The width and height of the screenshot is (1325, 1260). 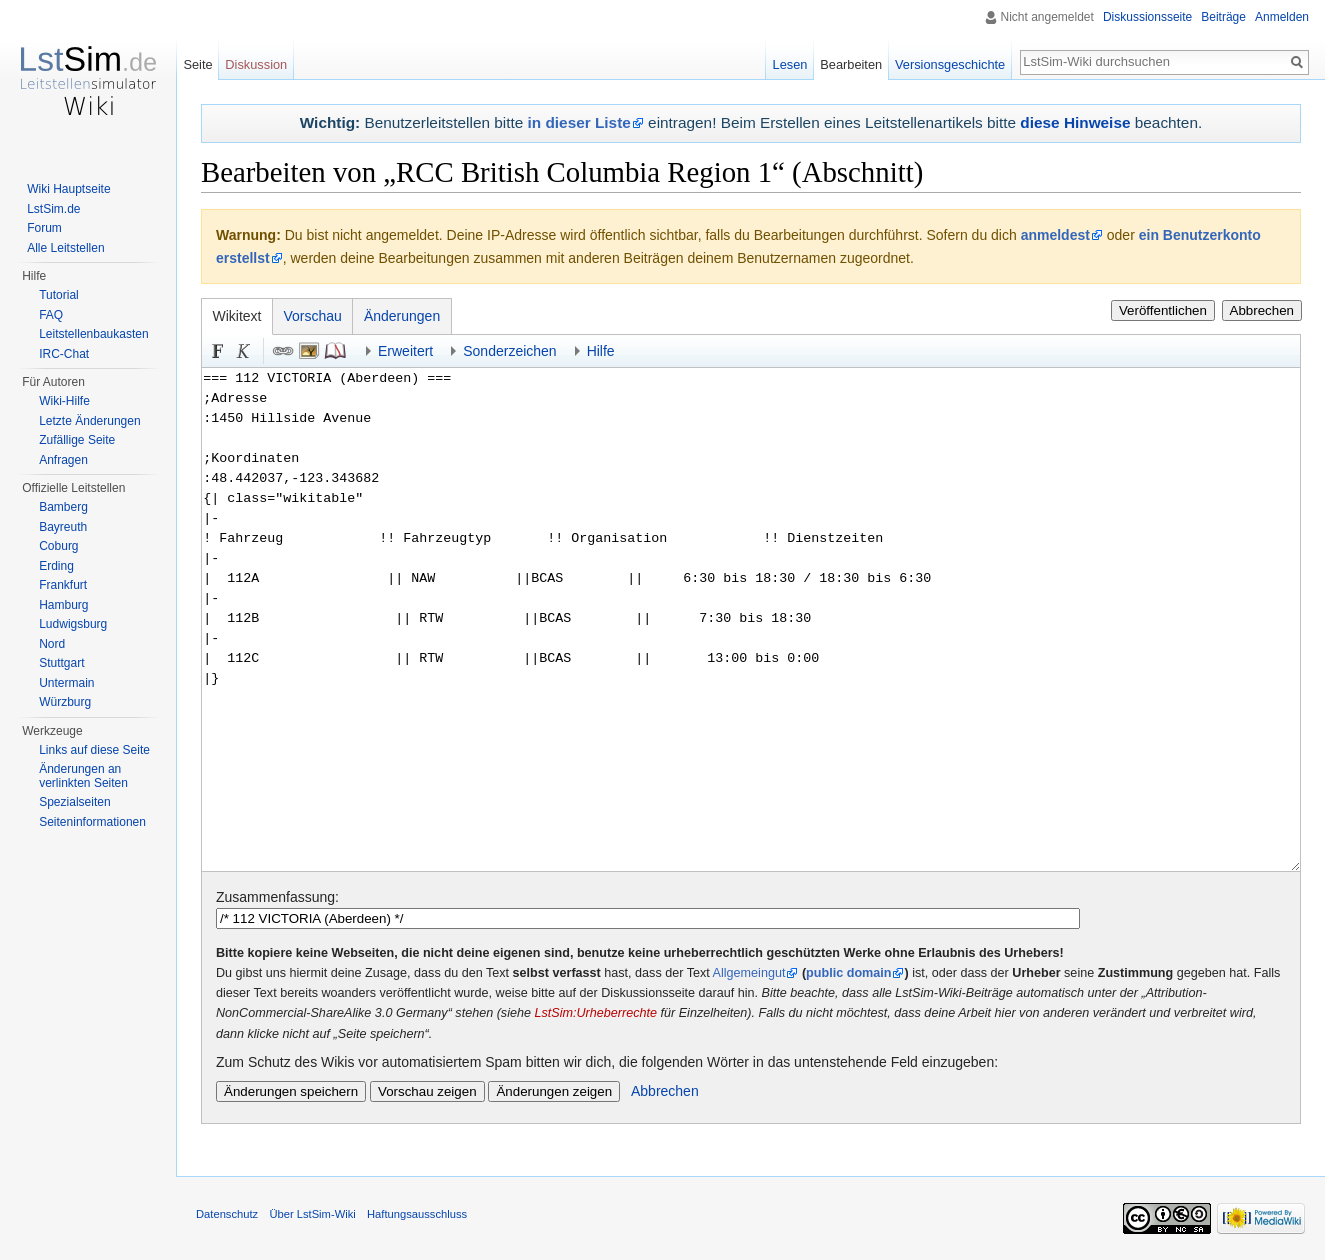 I want to click on Zusammenfassung:, so click(x=277, y=897).